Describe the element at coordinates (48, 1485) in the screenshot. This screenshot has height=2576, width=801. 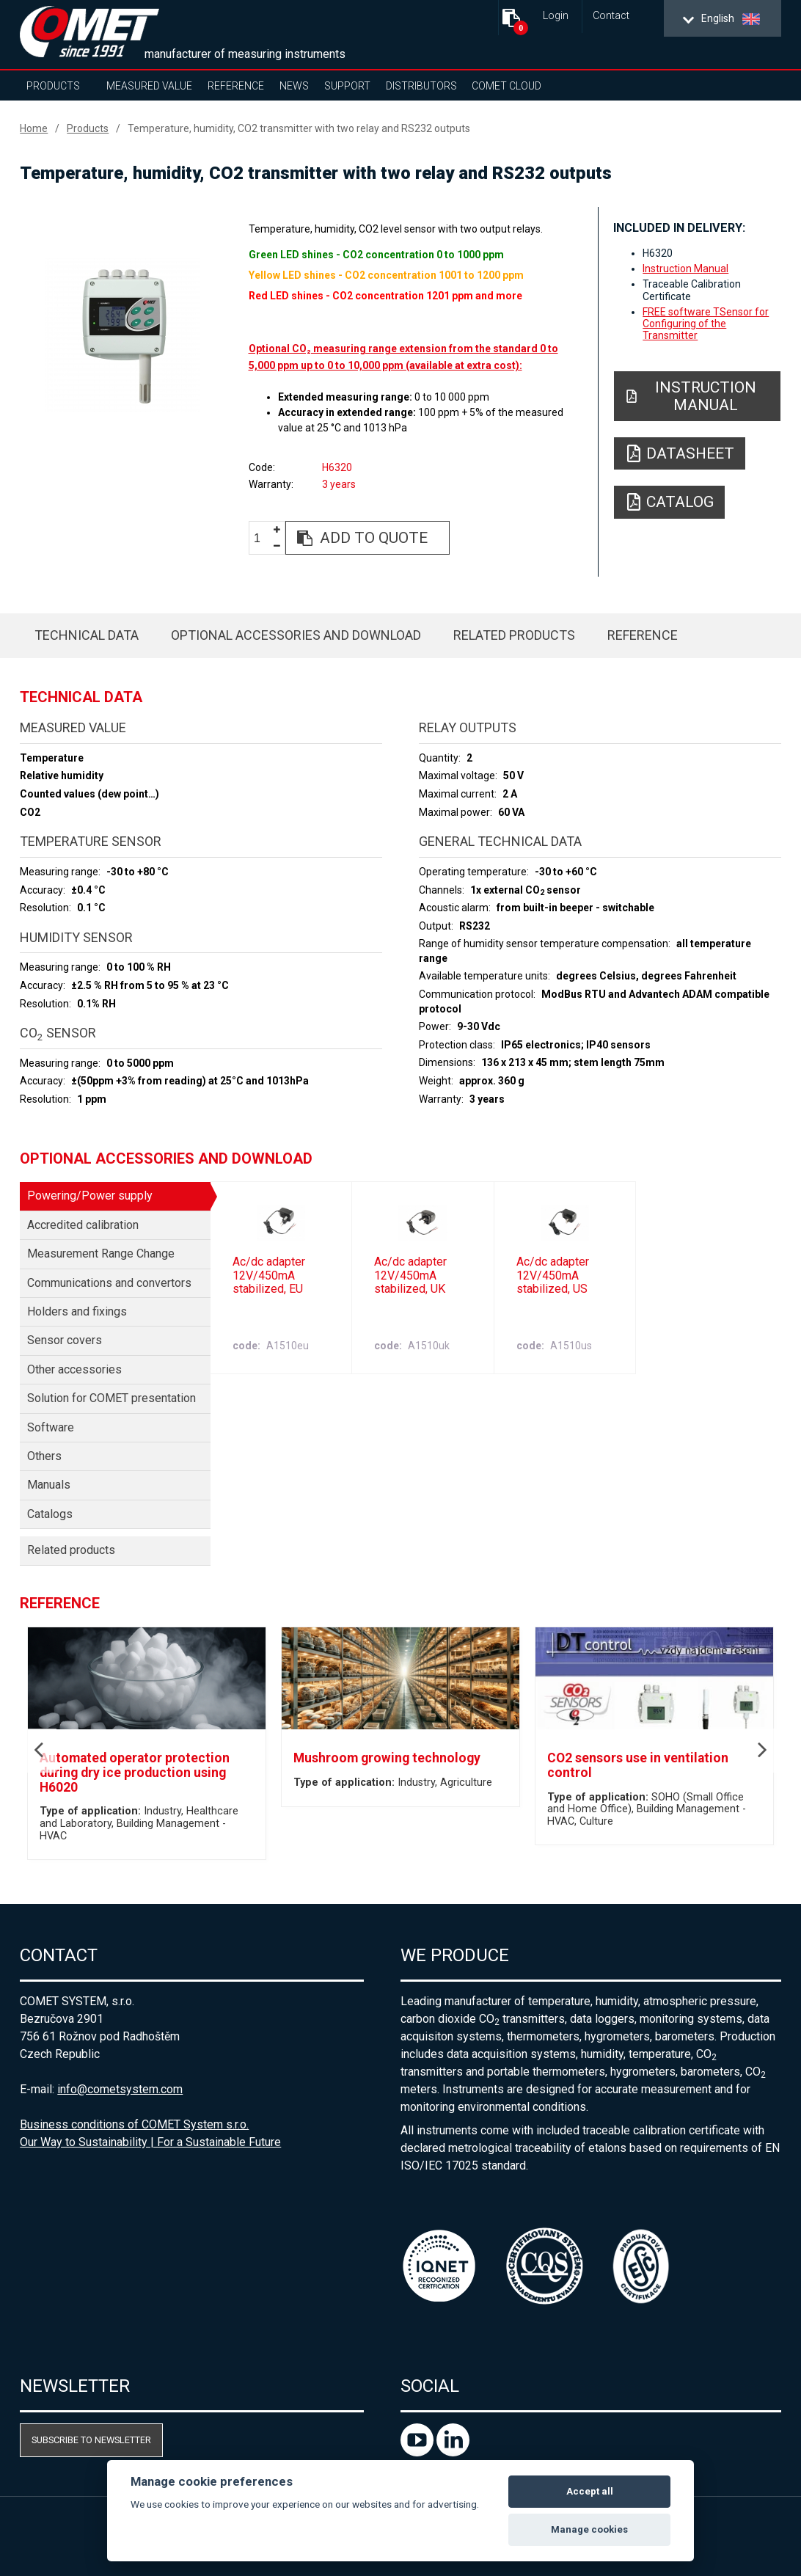
I see `Manuals` at that location.